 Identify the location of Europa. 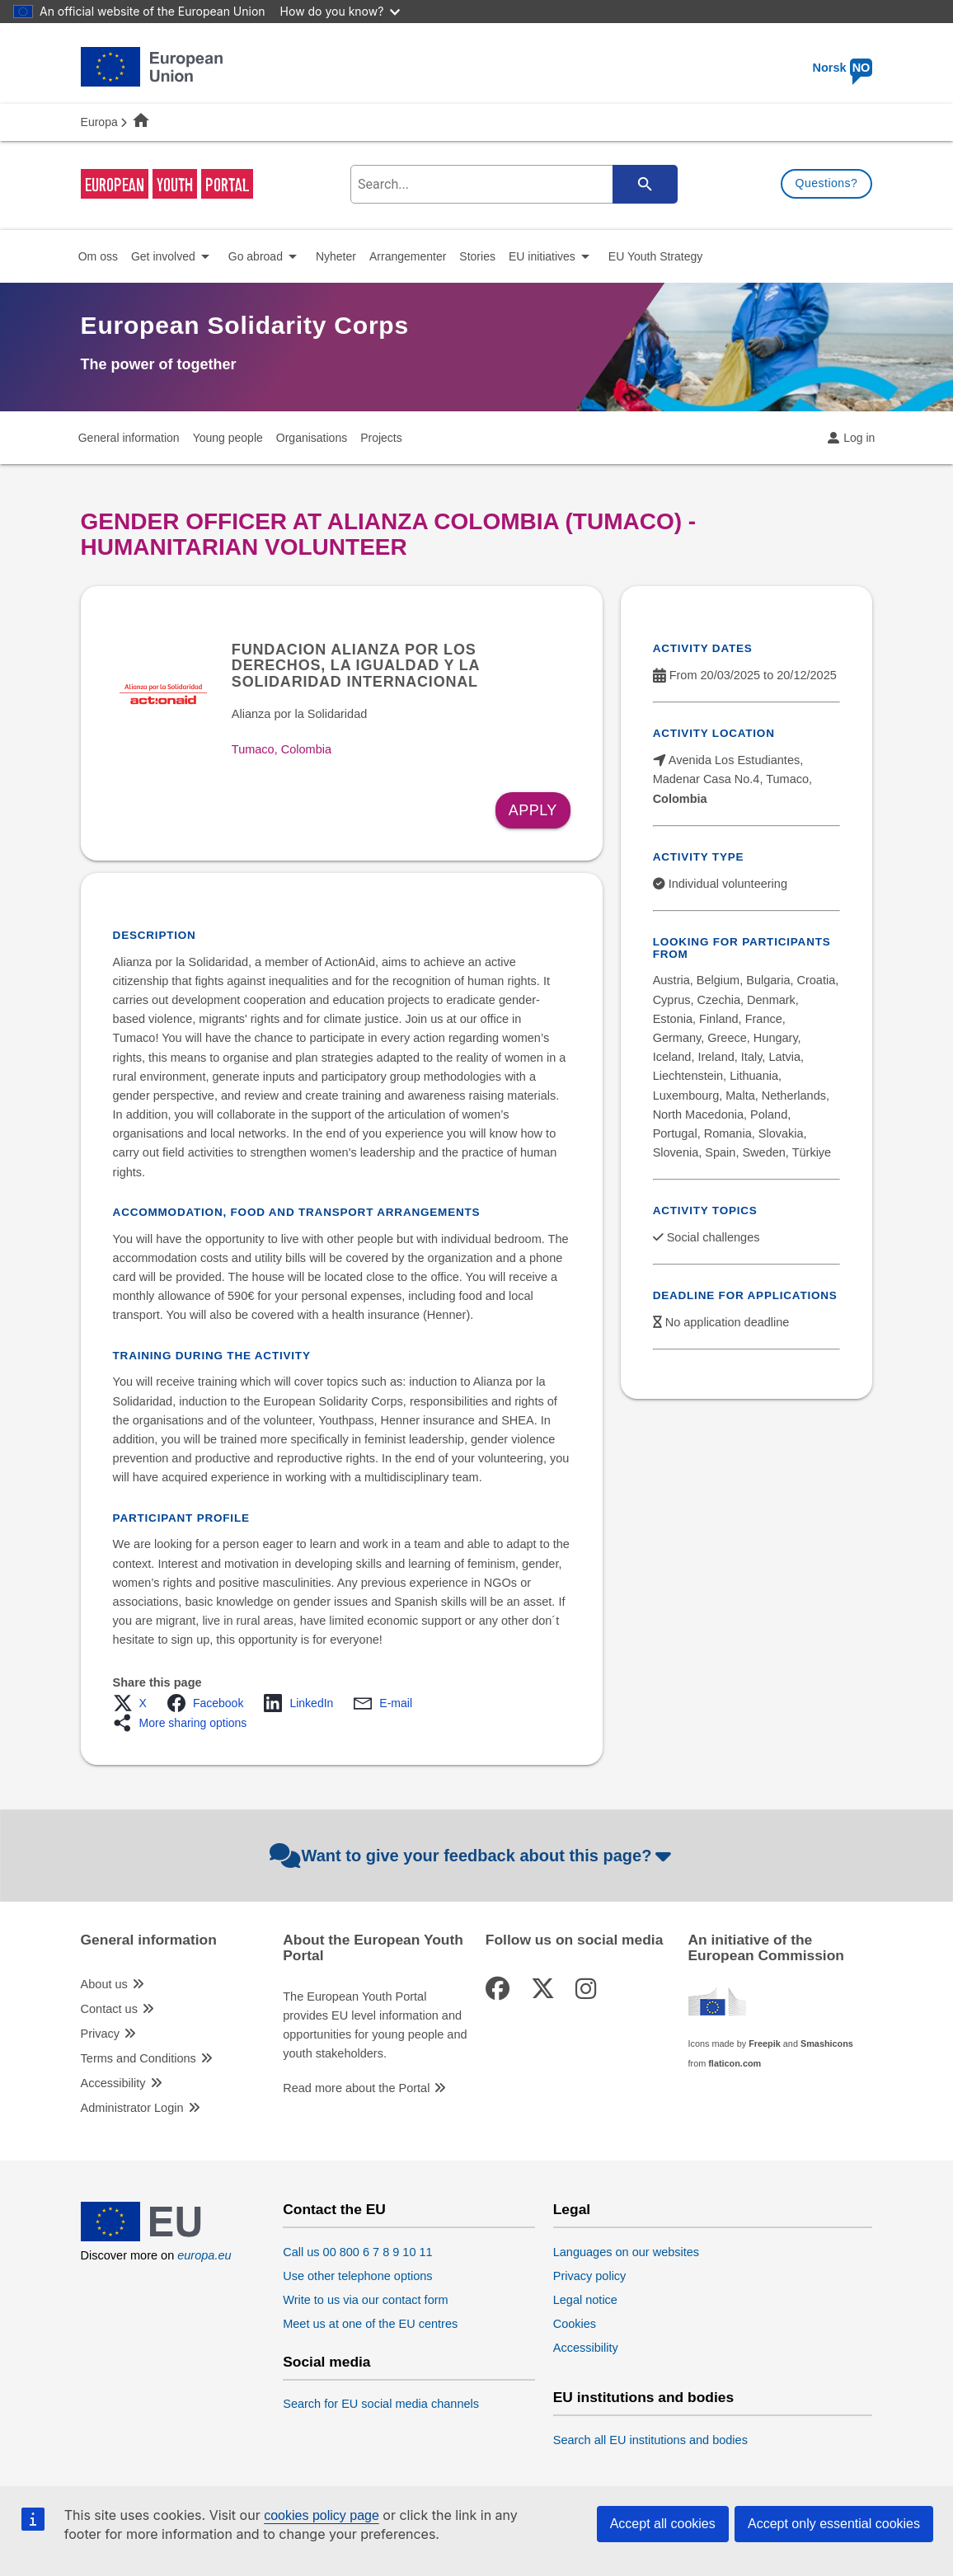
(99, 122).